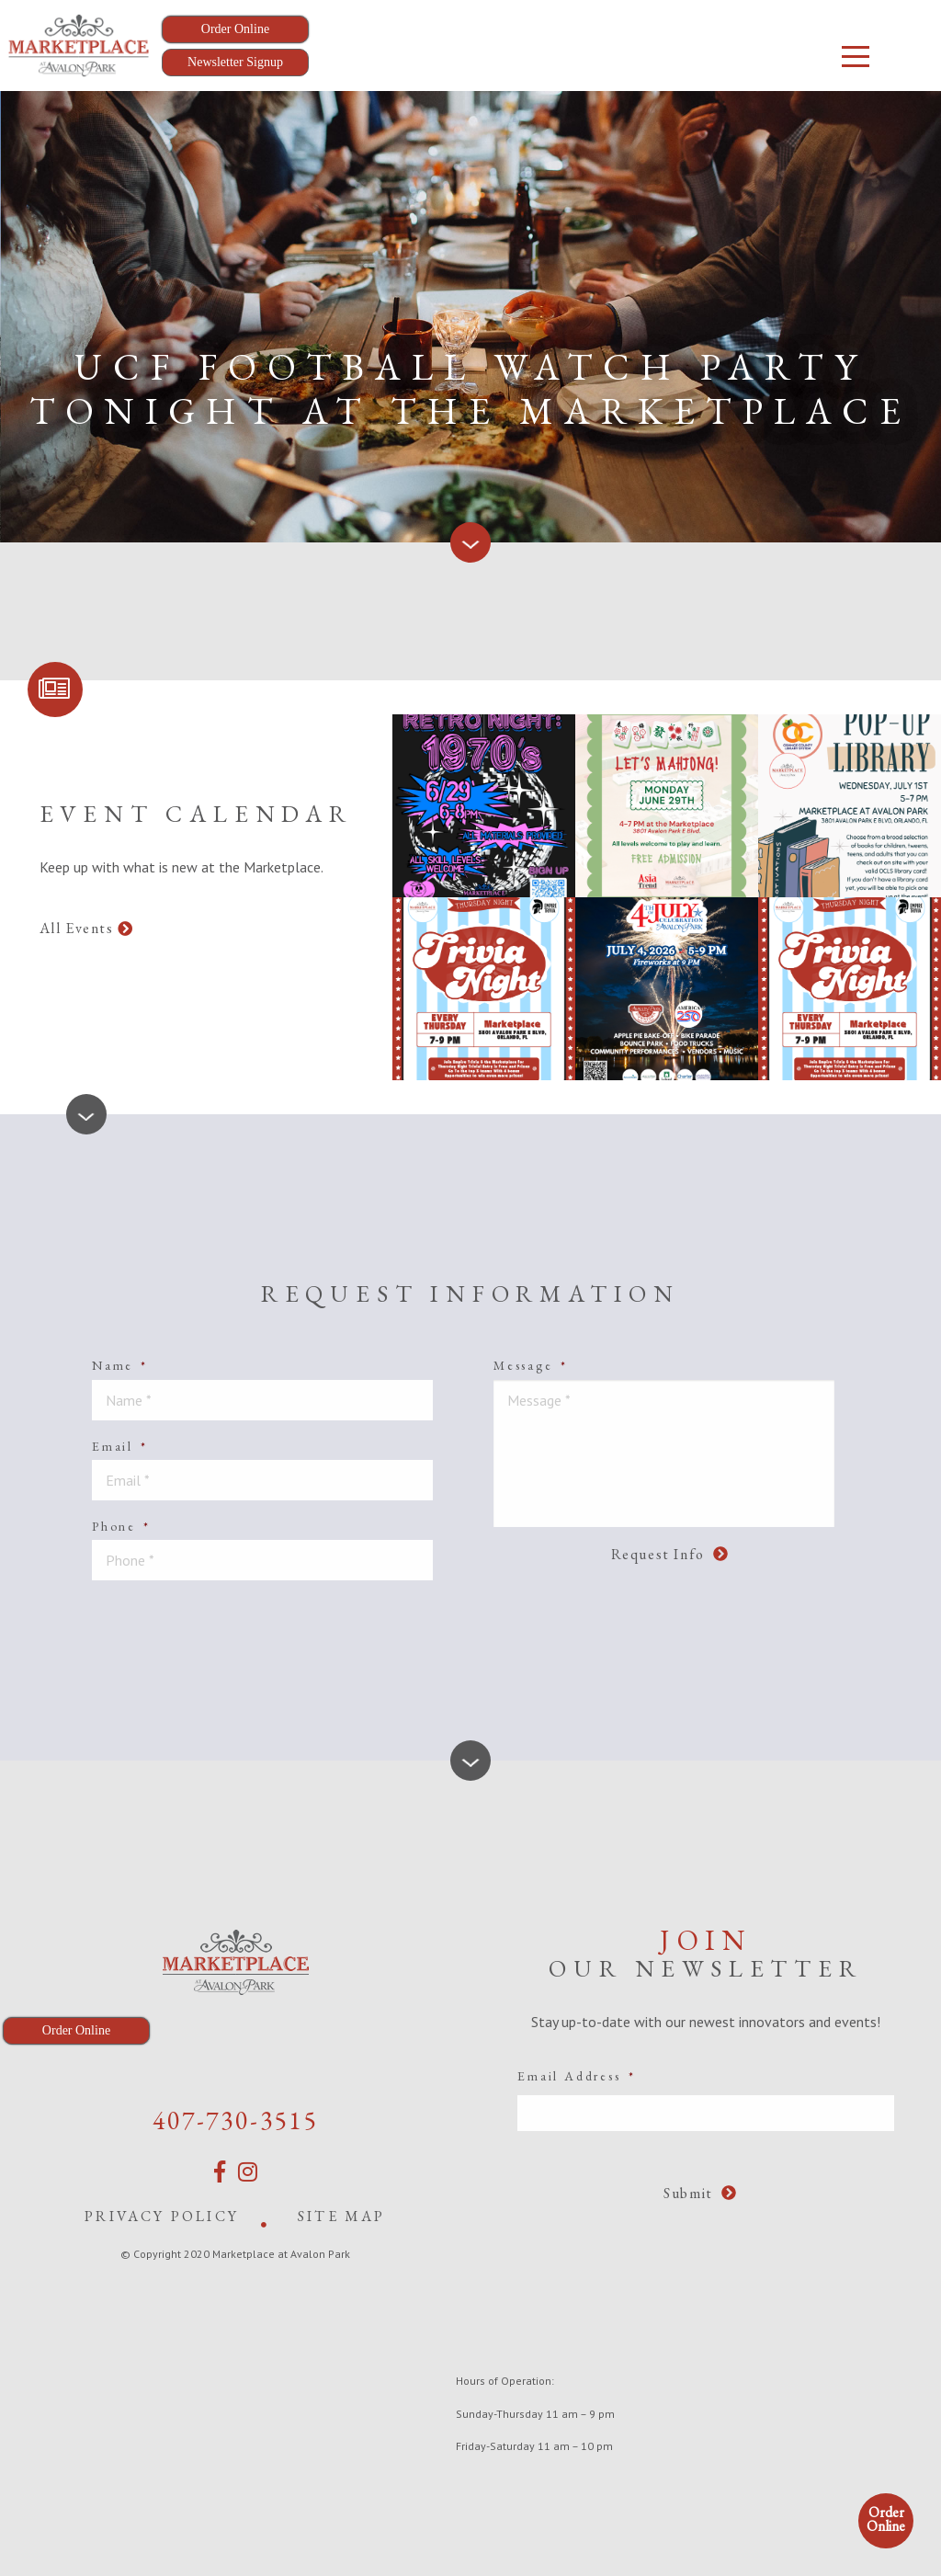  I want to click on Order Online, so click(886, 2519).